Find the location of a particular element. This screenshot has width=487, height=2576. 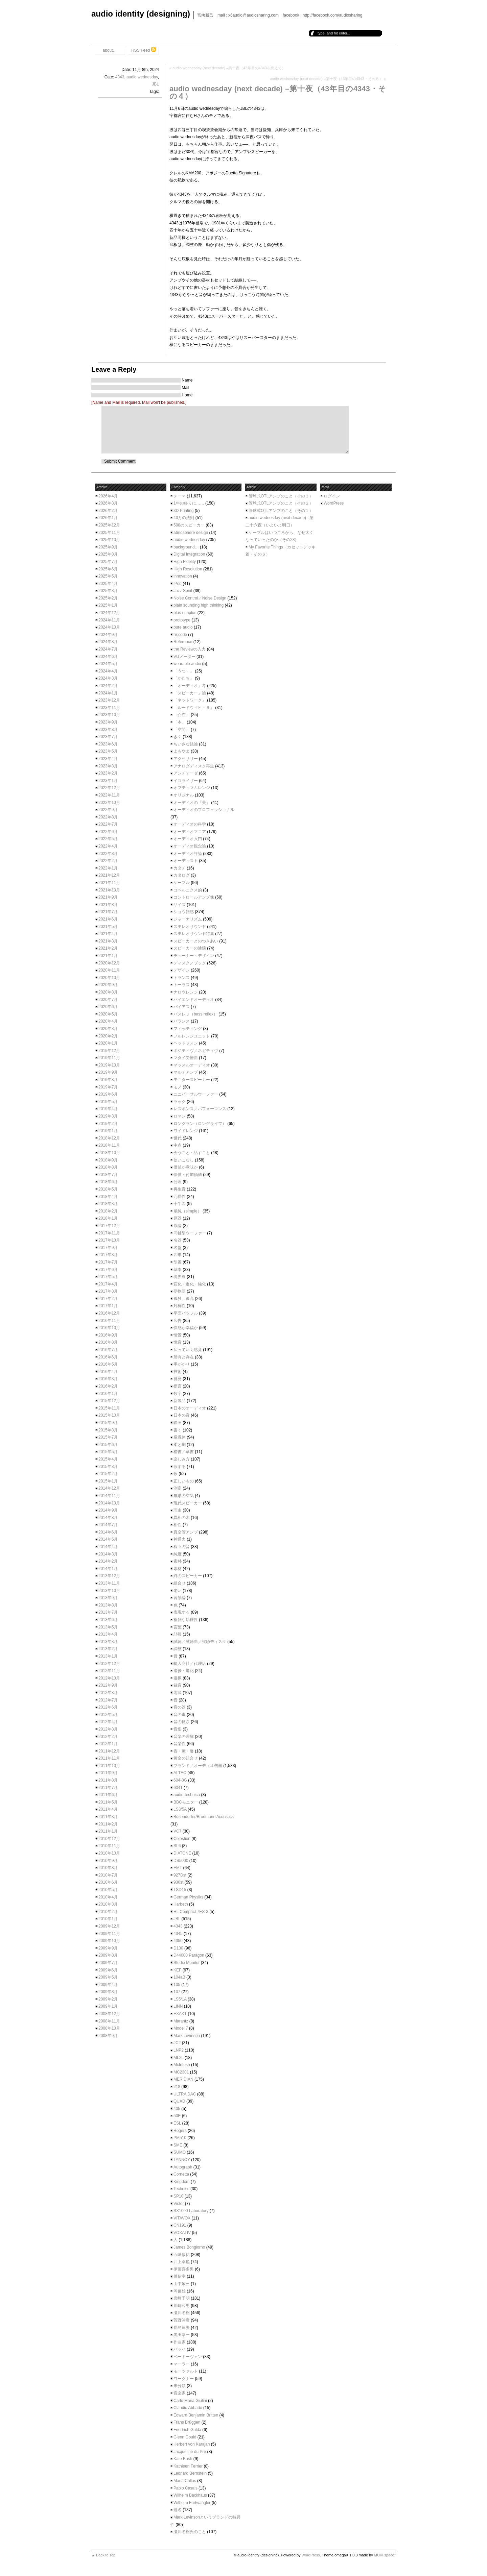

re:code is located at coordinates (180, 634).